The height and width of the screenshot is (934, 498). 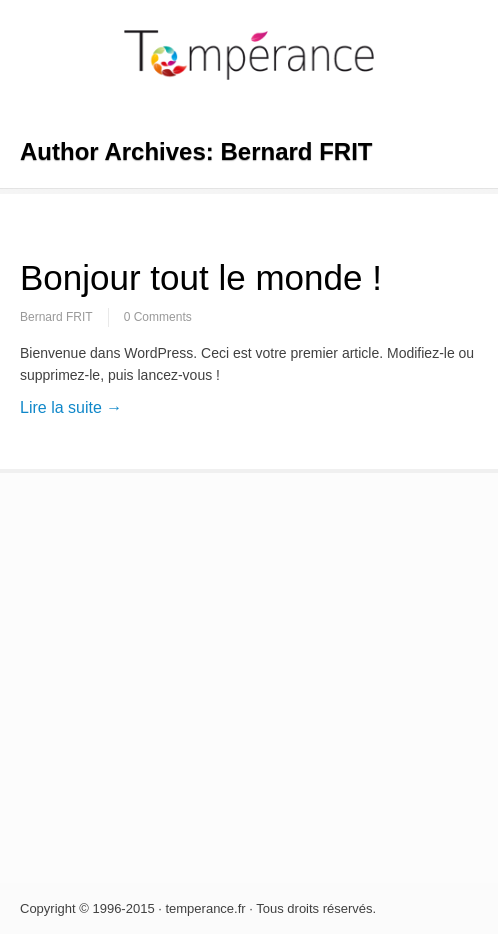 I want to click on Bonjour tout le monde !, so click(x=201, y=277).